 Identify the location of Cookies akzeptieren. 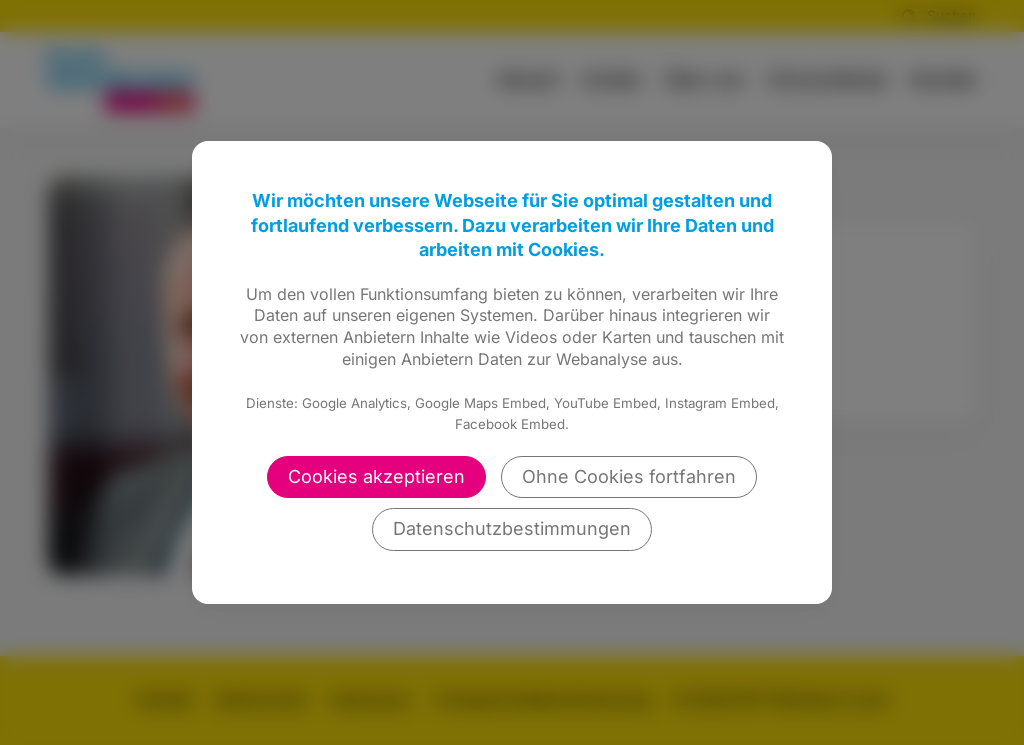
(376, 476).